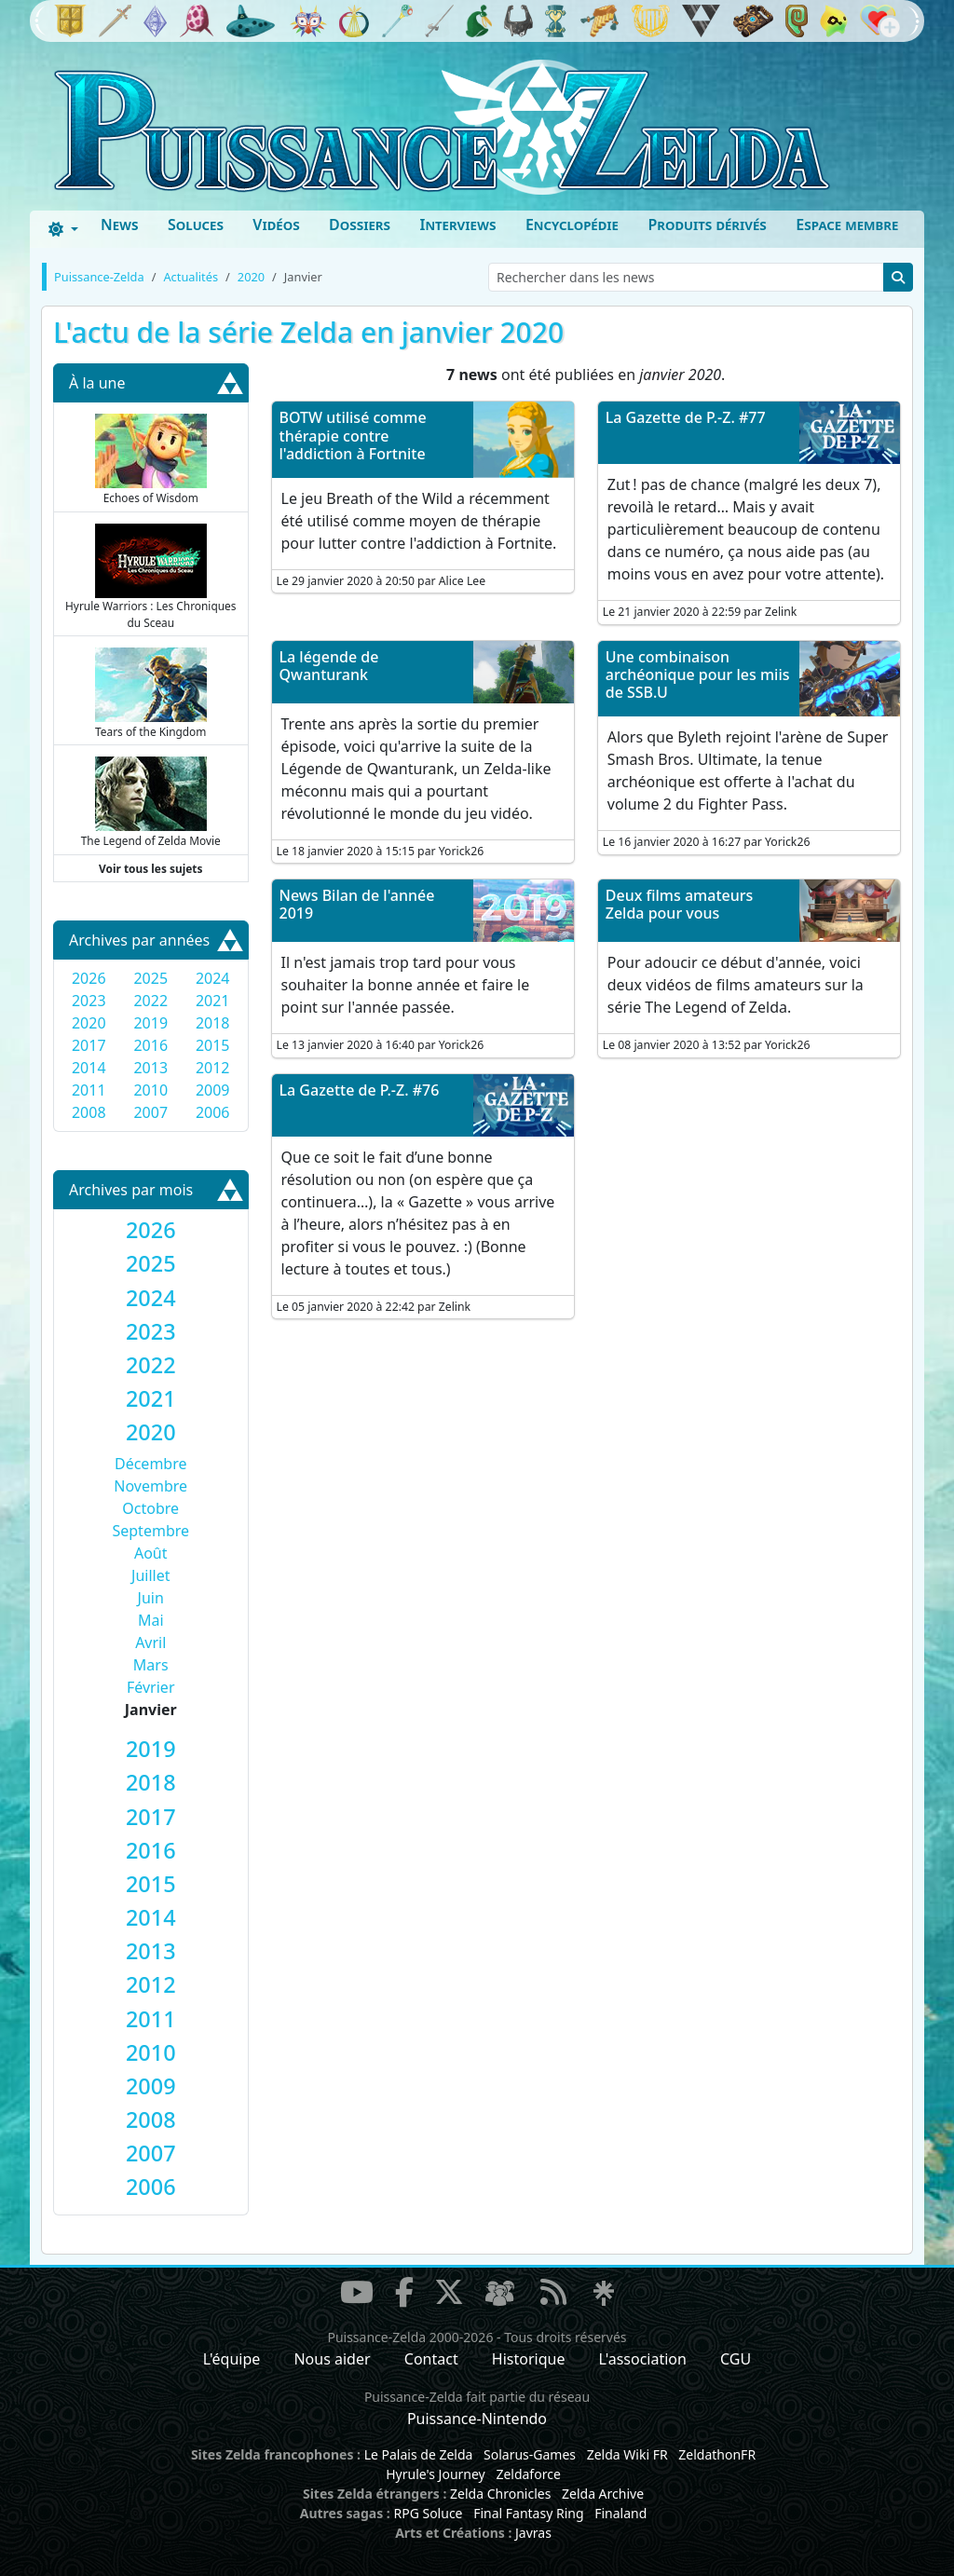 The image size is (954, 2576). What do you see at coordinates (150, 1000) in the screenshot?
I see `2022` at bounding box center [150, 1000].